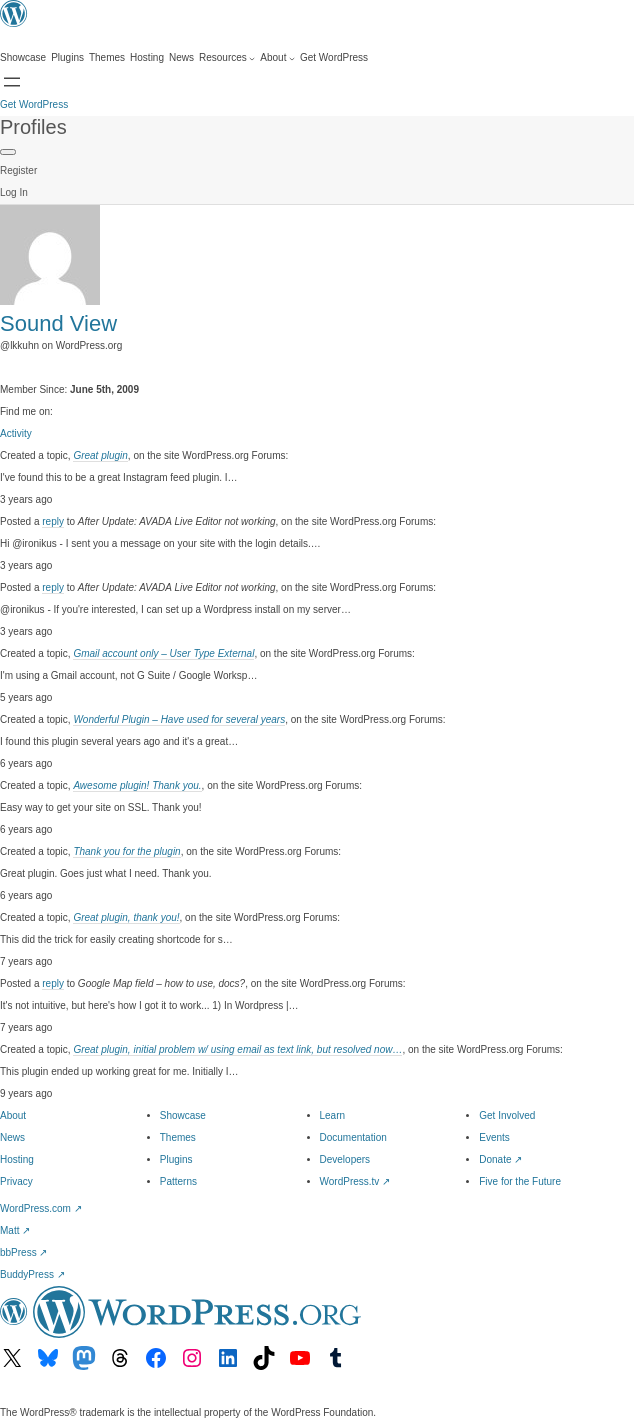 This screenshot has width=634, height=1424. I want to click on Plugins, so click(176, 1159).